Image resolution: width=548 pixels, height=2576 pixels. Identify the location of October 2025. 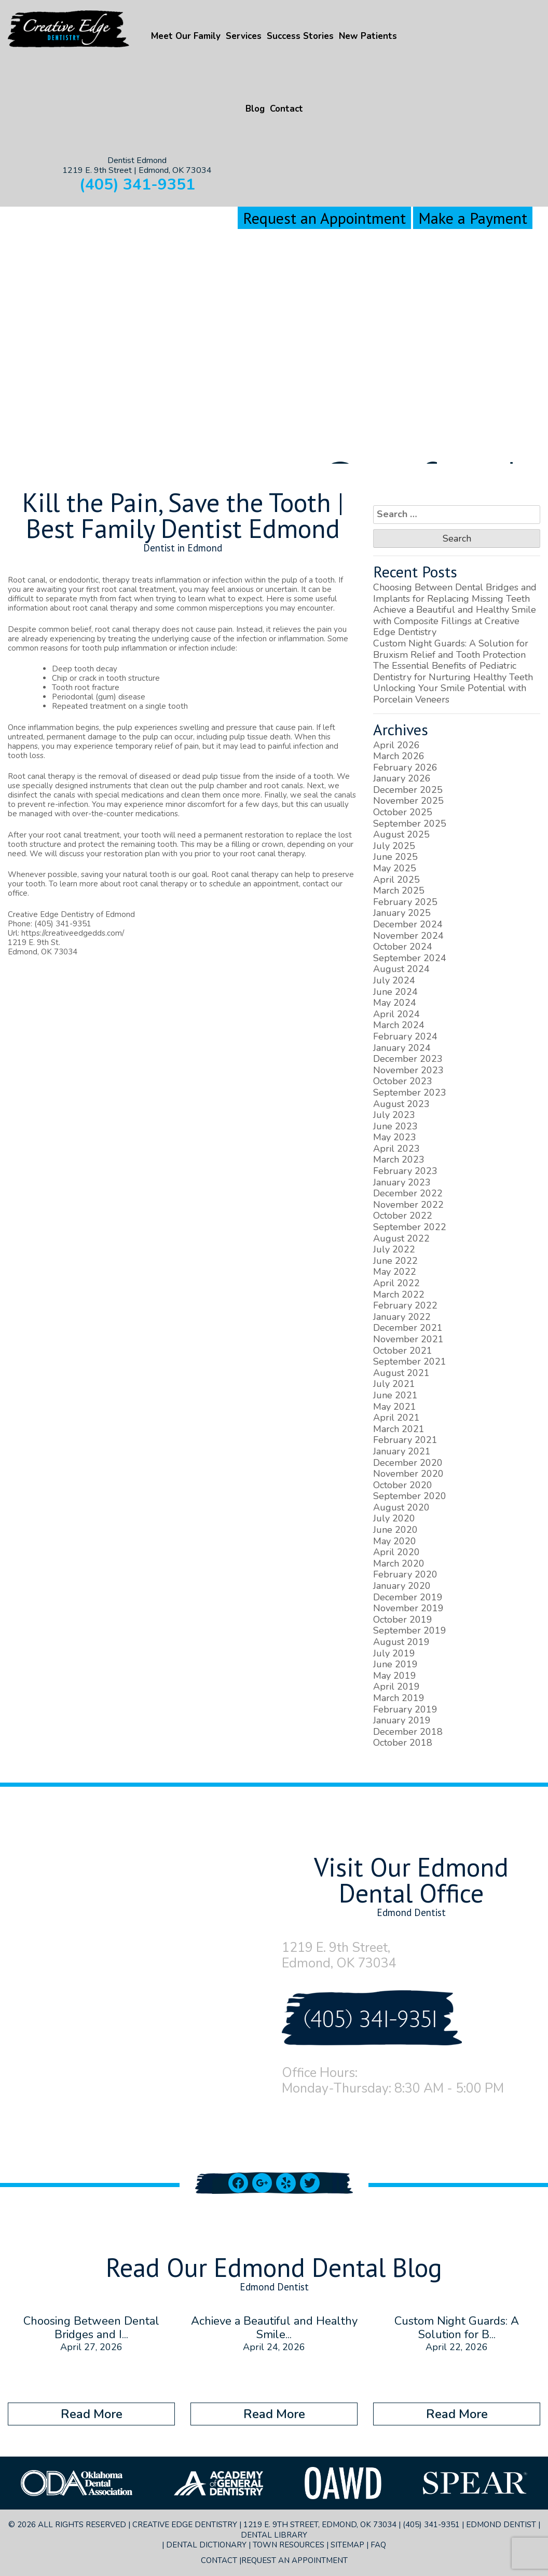
(402, 812).